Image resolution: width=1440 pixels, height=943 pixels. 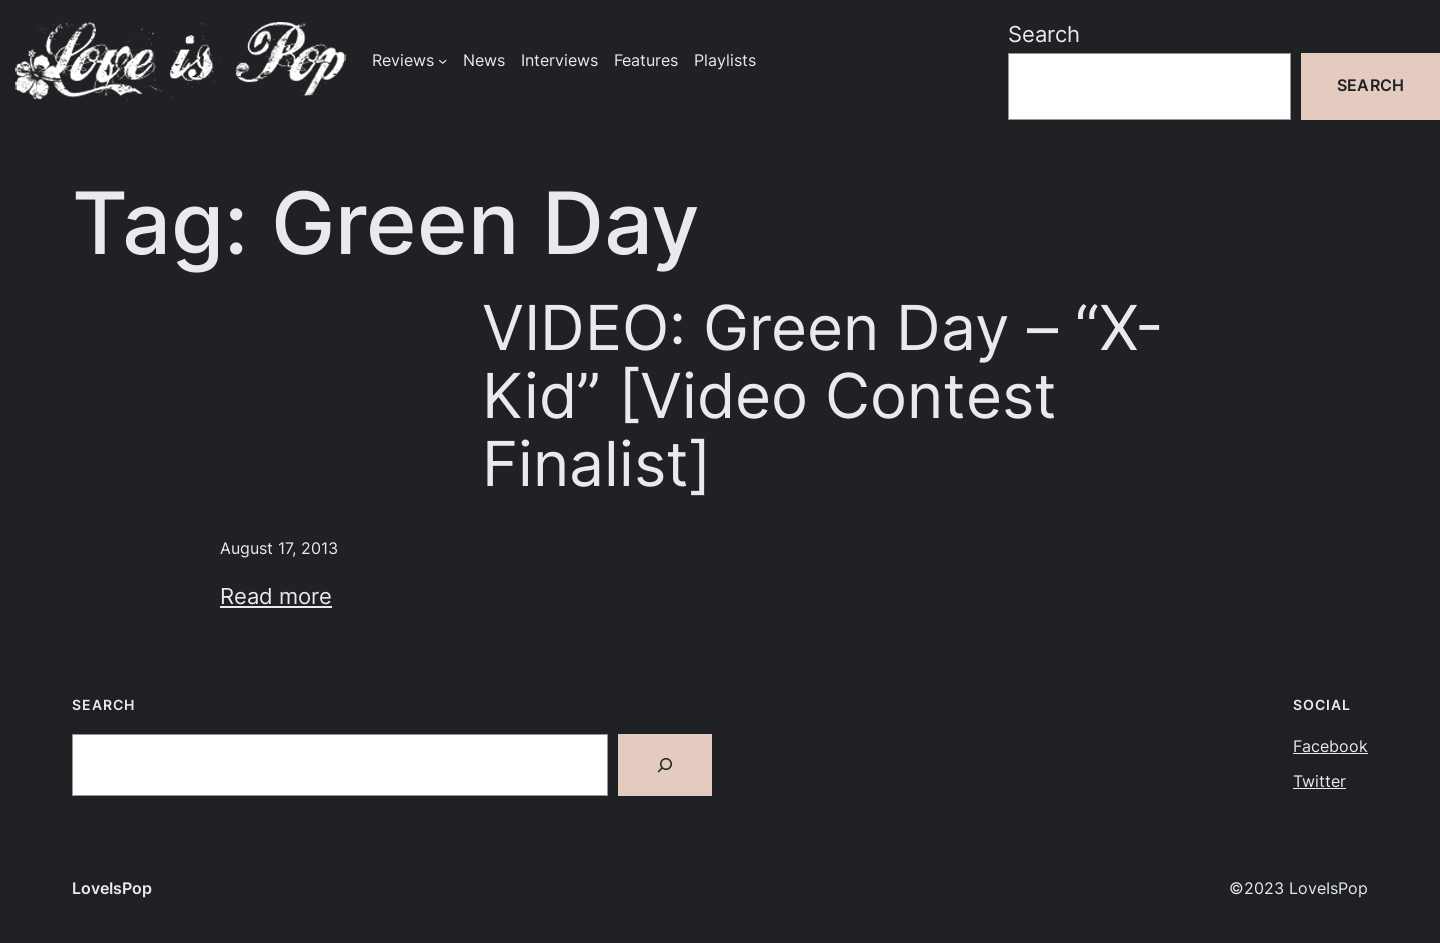 What do you see at coordinates (442, 60) in the screenshot?
I see `[Reviews submenu]` at bounding box center [442, 60].